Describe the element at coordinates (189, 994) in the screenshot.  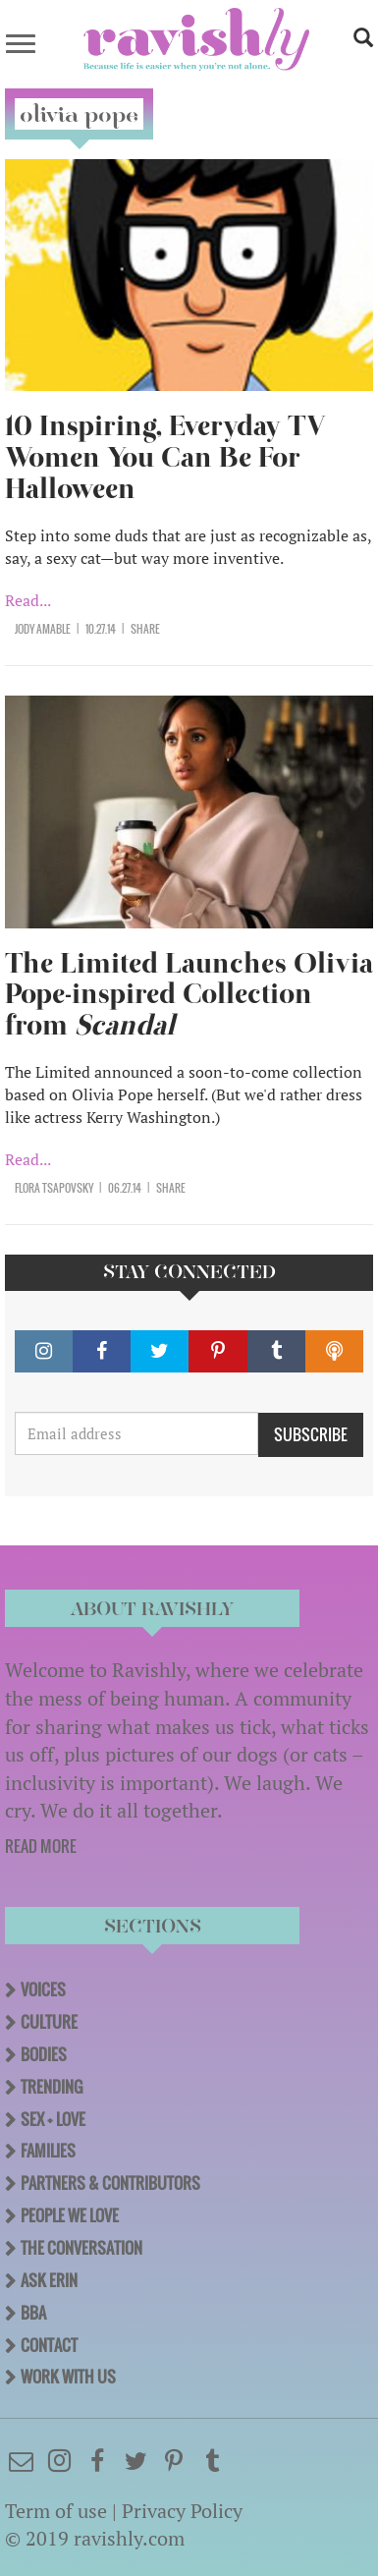
I see `The Limited Launches Olivia Pope-inspired Collection from` at that location.